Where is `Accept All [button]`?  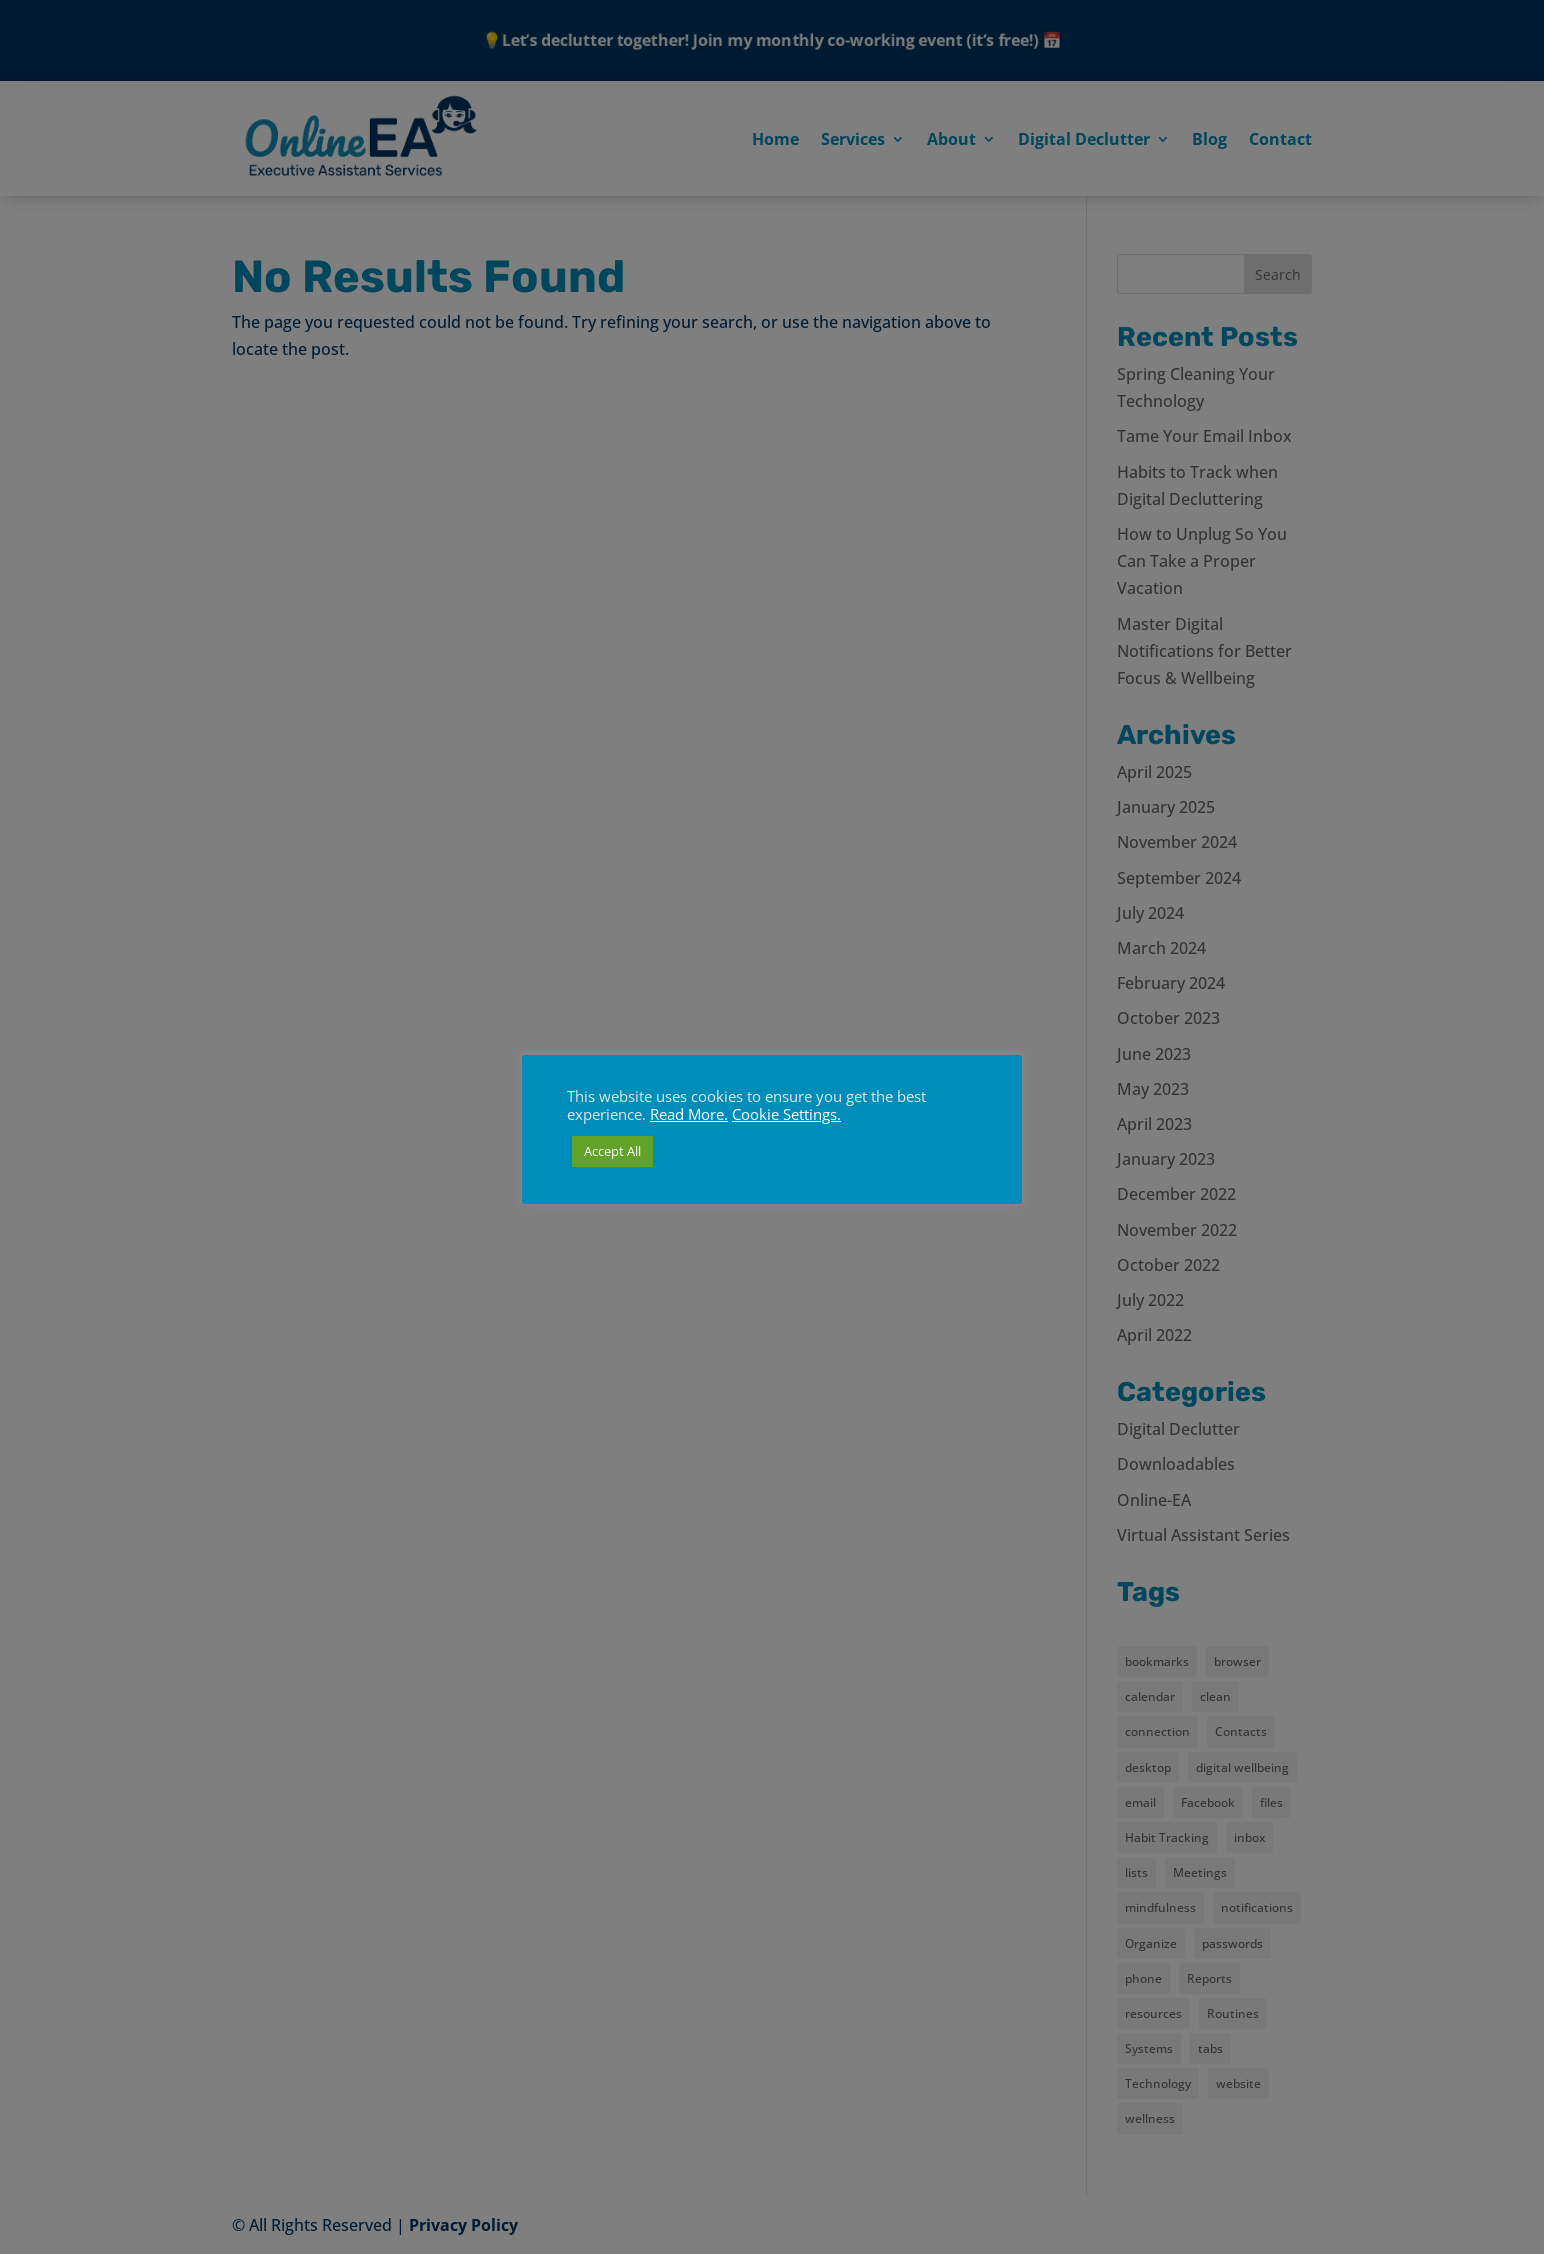
Accept All [button] is located at coordinates (612, 1151).